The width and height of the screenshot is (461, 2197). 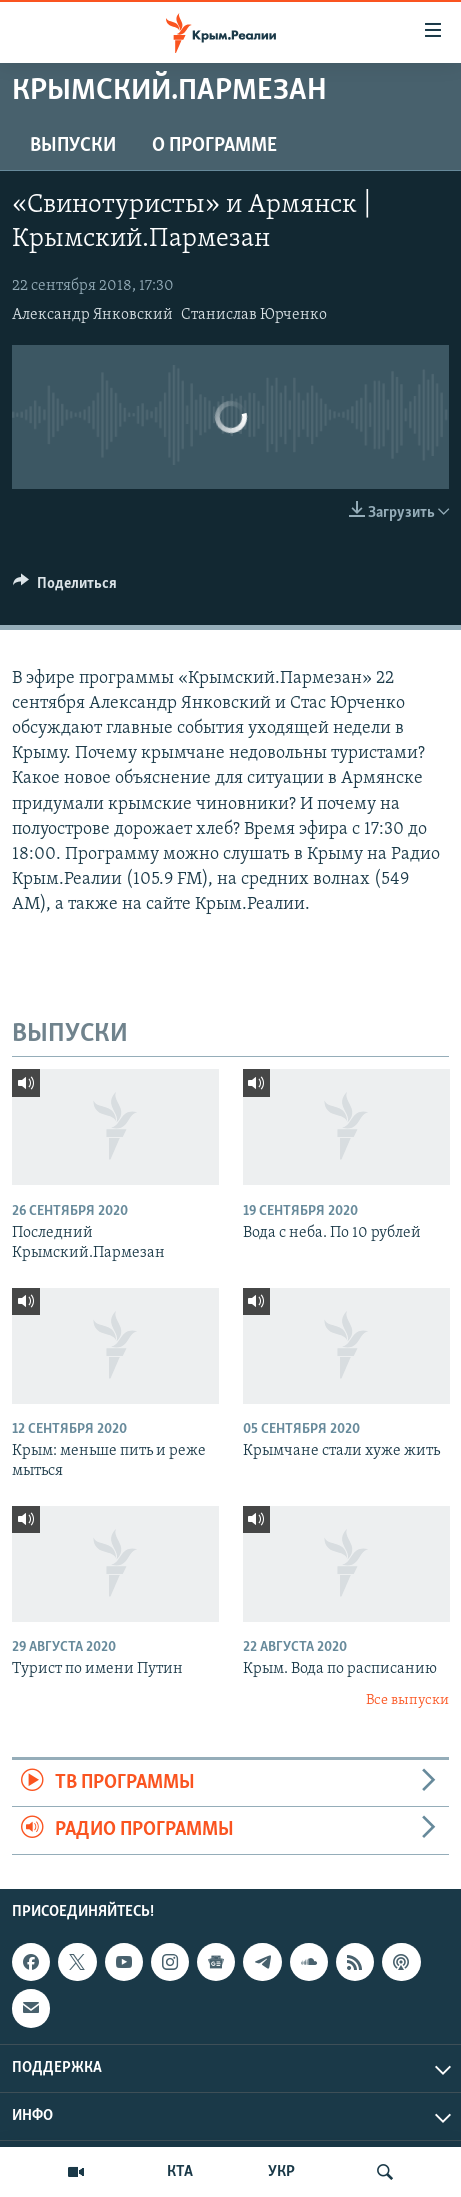 What do you see at coordinates (214, 146) in the screenshot?
I see `О ПРОГРАММЕ` at bounding box center [214, 146].